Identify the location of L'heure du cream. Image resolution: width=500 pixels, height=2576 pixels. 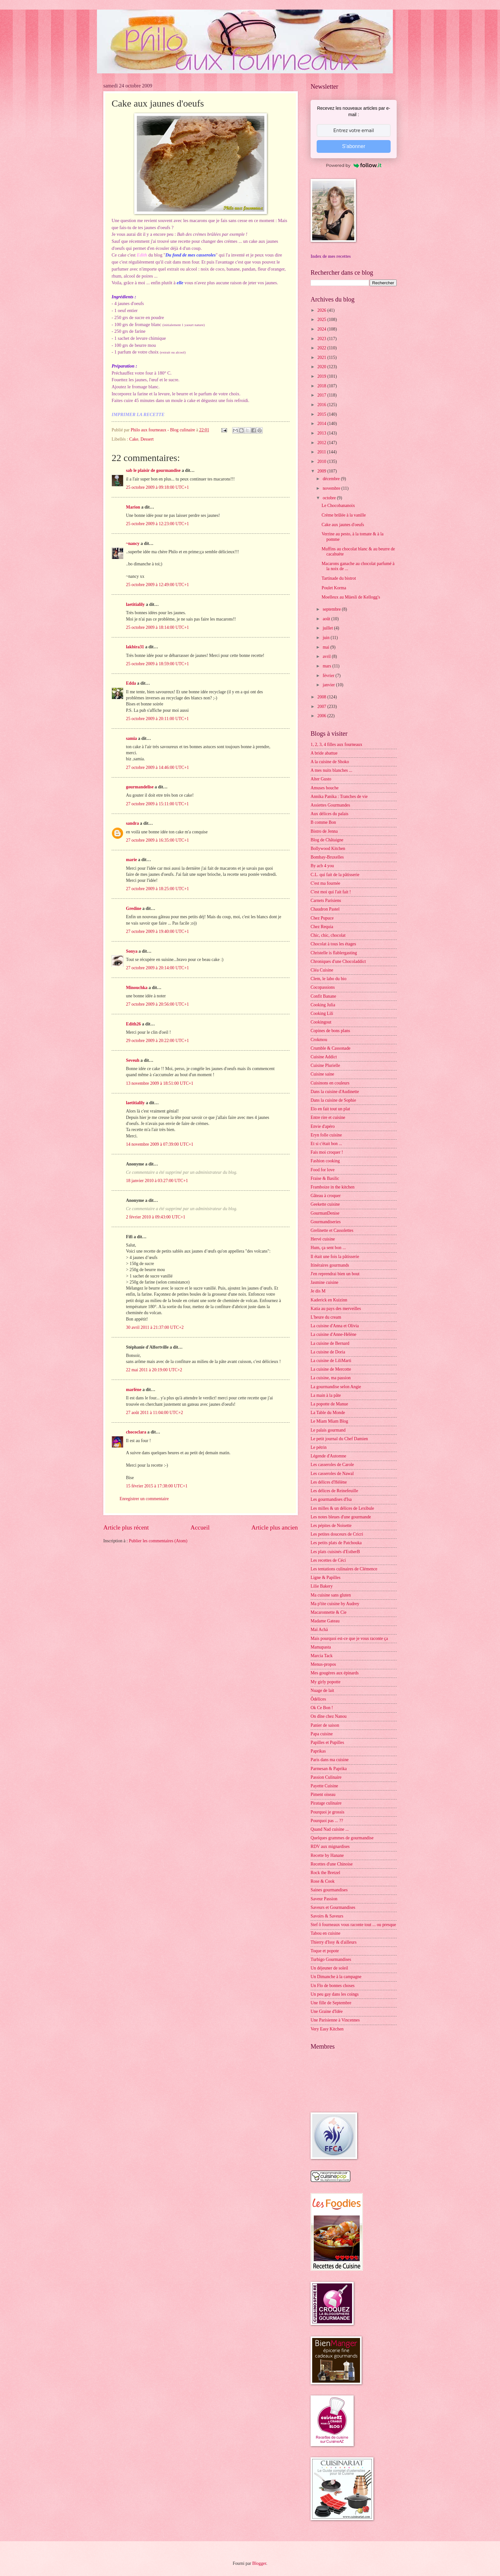
(326, 1317).